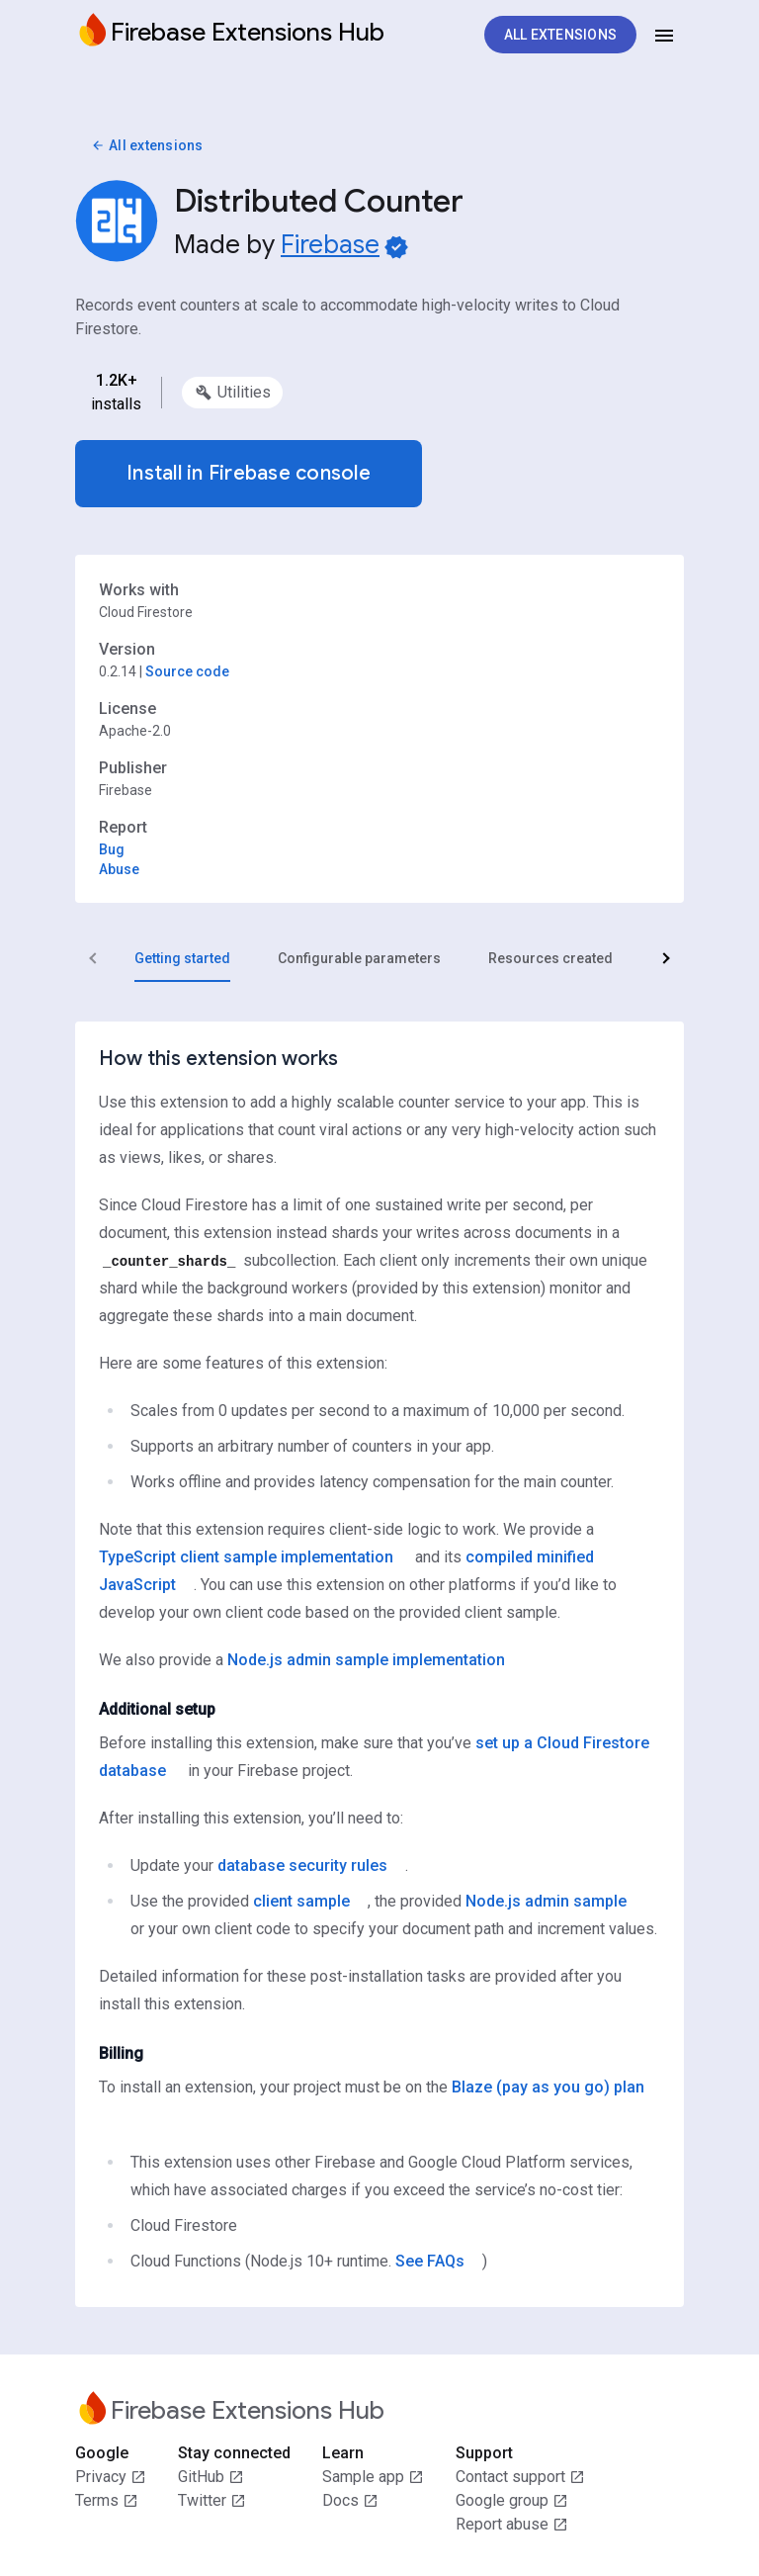 This screenshot has width=759, height=2576. What do you see at coordinates (330, 244) in the screenshot?
I see `Firebase` at bounding box center [330, 244].